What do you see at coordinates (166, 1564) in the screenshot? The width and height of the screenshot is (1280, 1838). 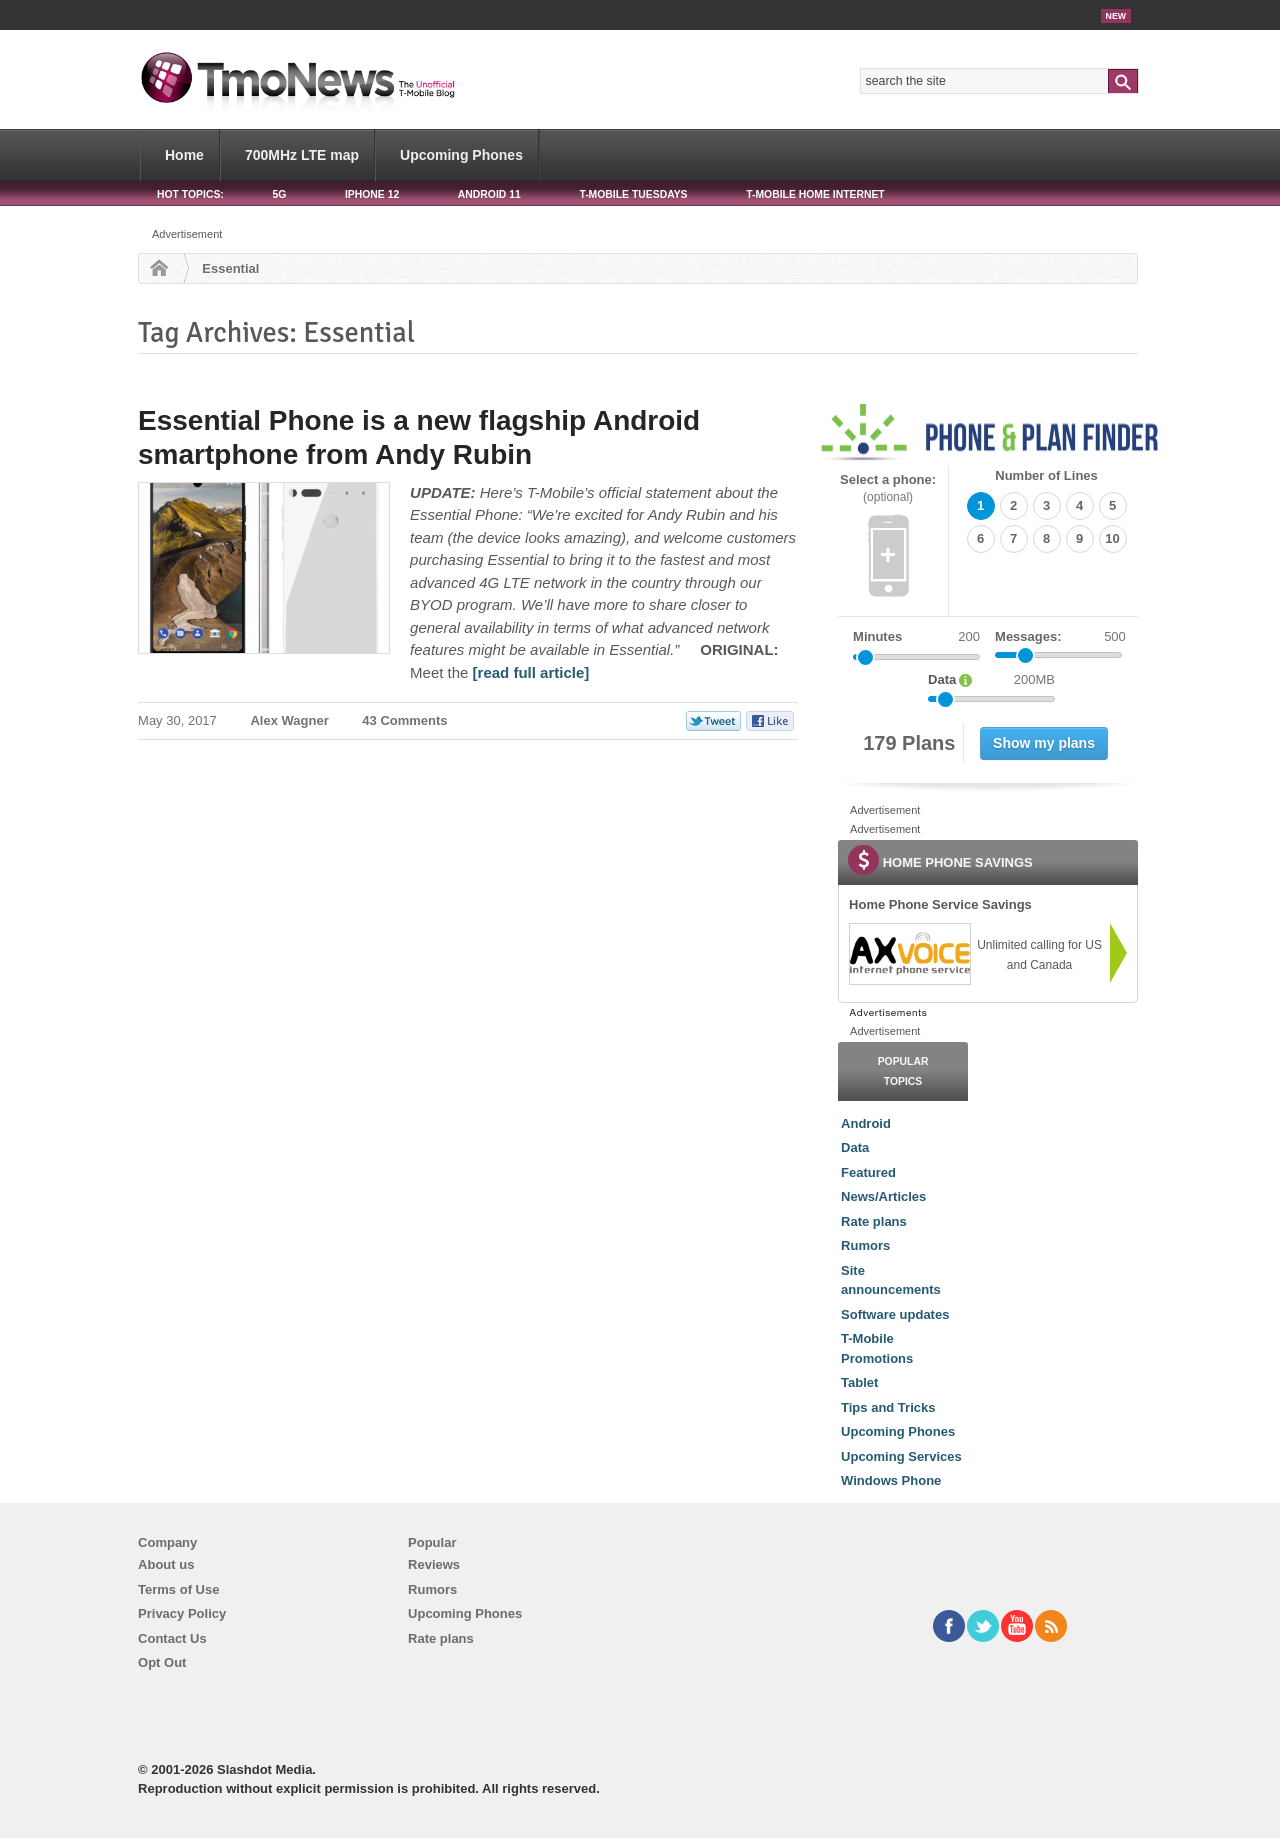 I see `About us` at bounding box center [166, 1564].